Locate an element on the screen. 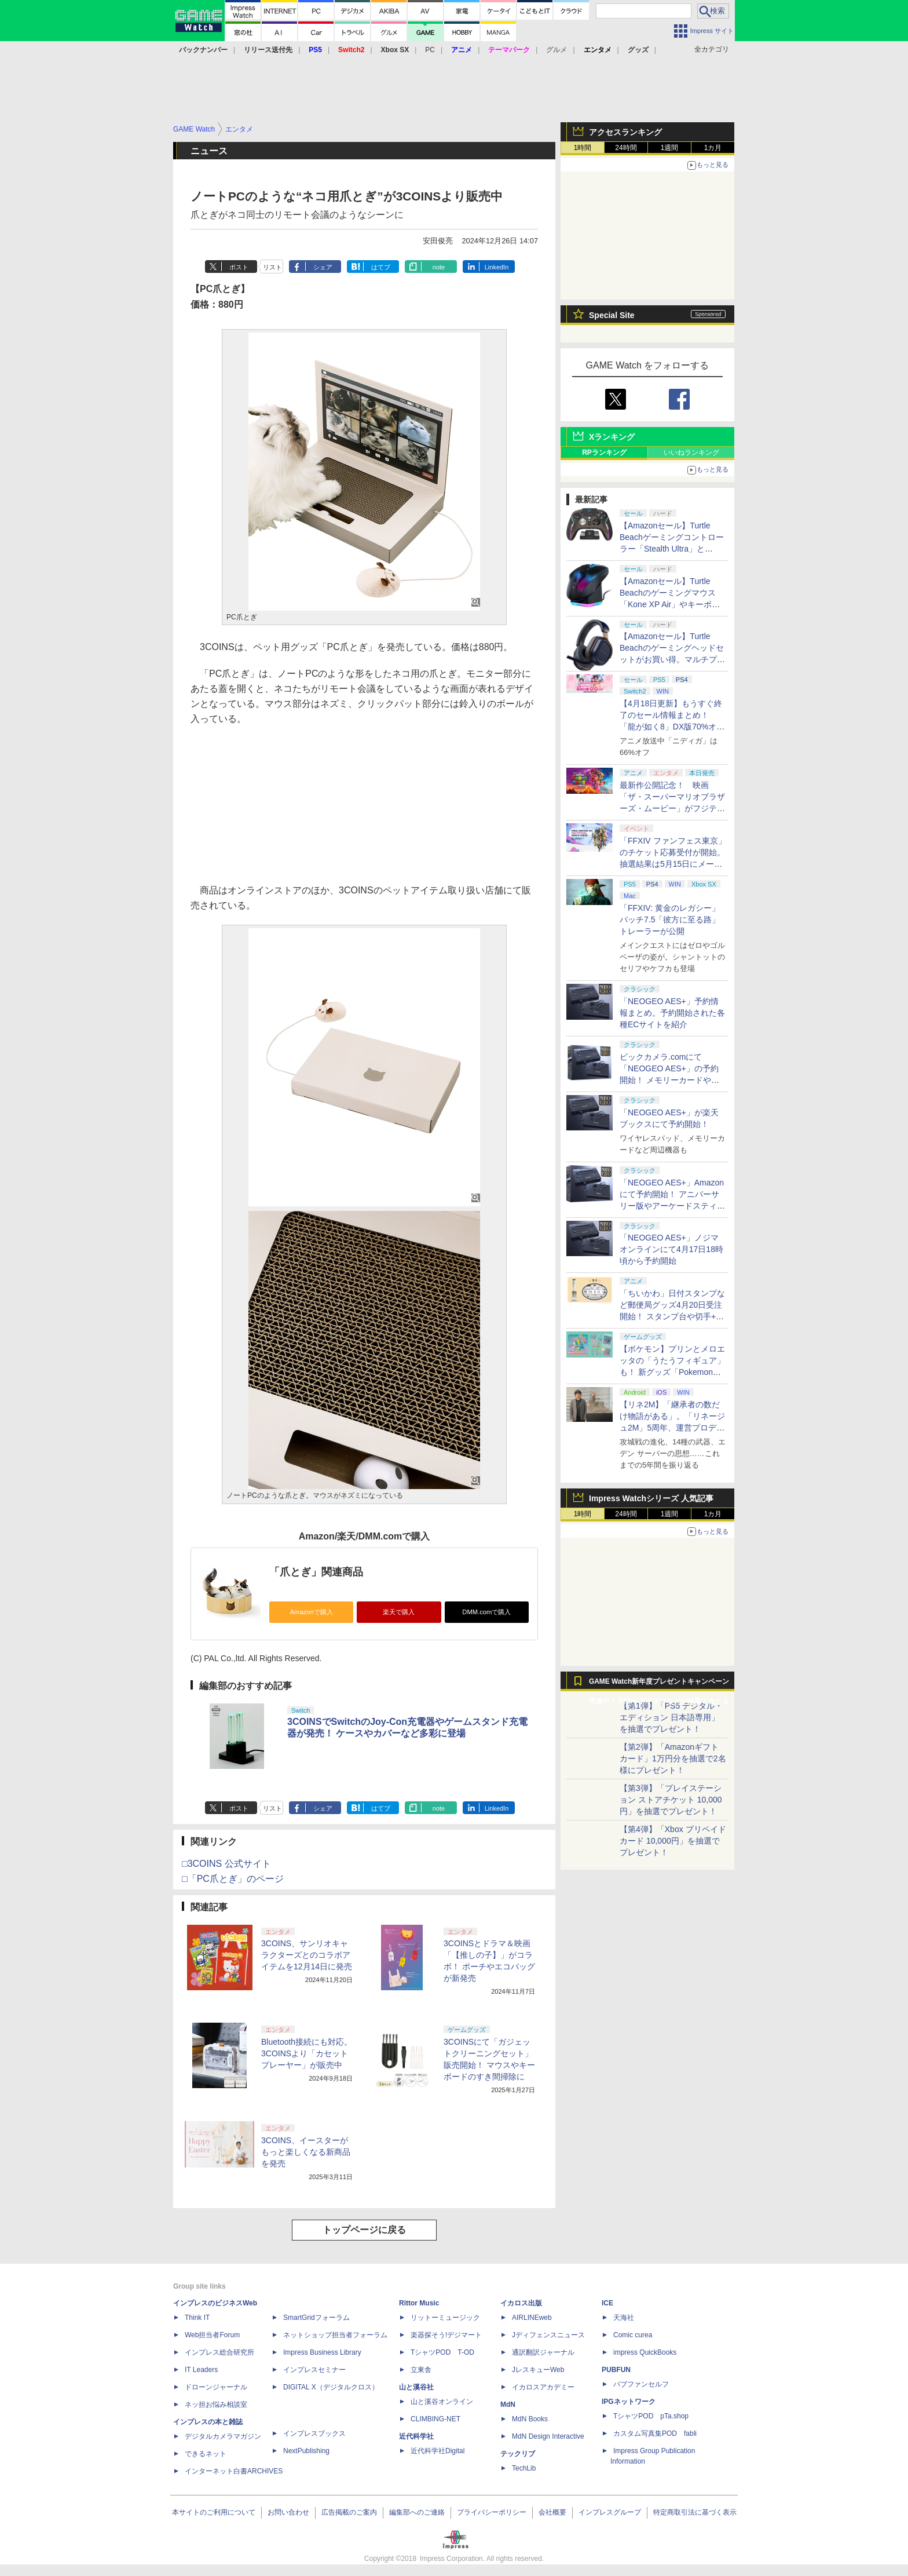 The height and width of the screenshot is (2576, 908). 1週間 is located at coordinates (670, 148).